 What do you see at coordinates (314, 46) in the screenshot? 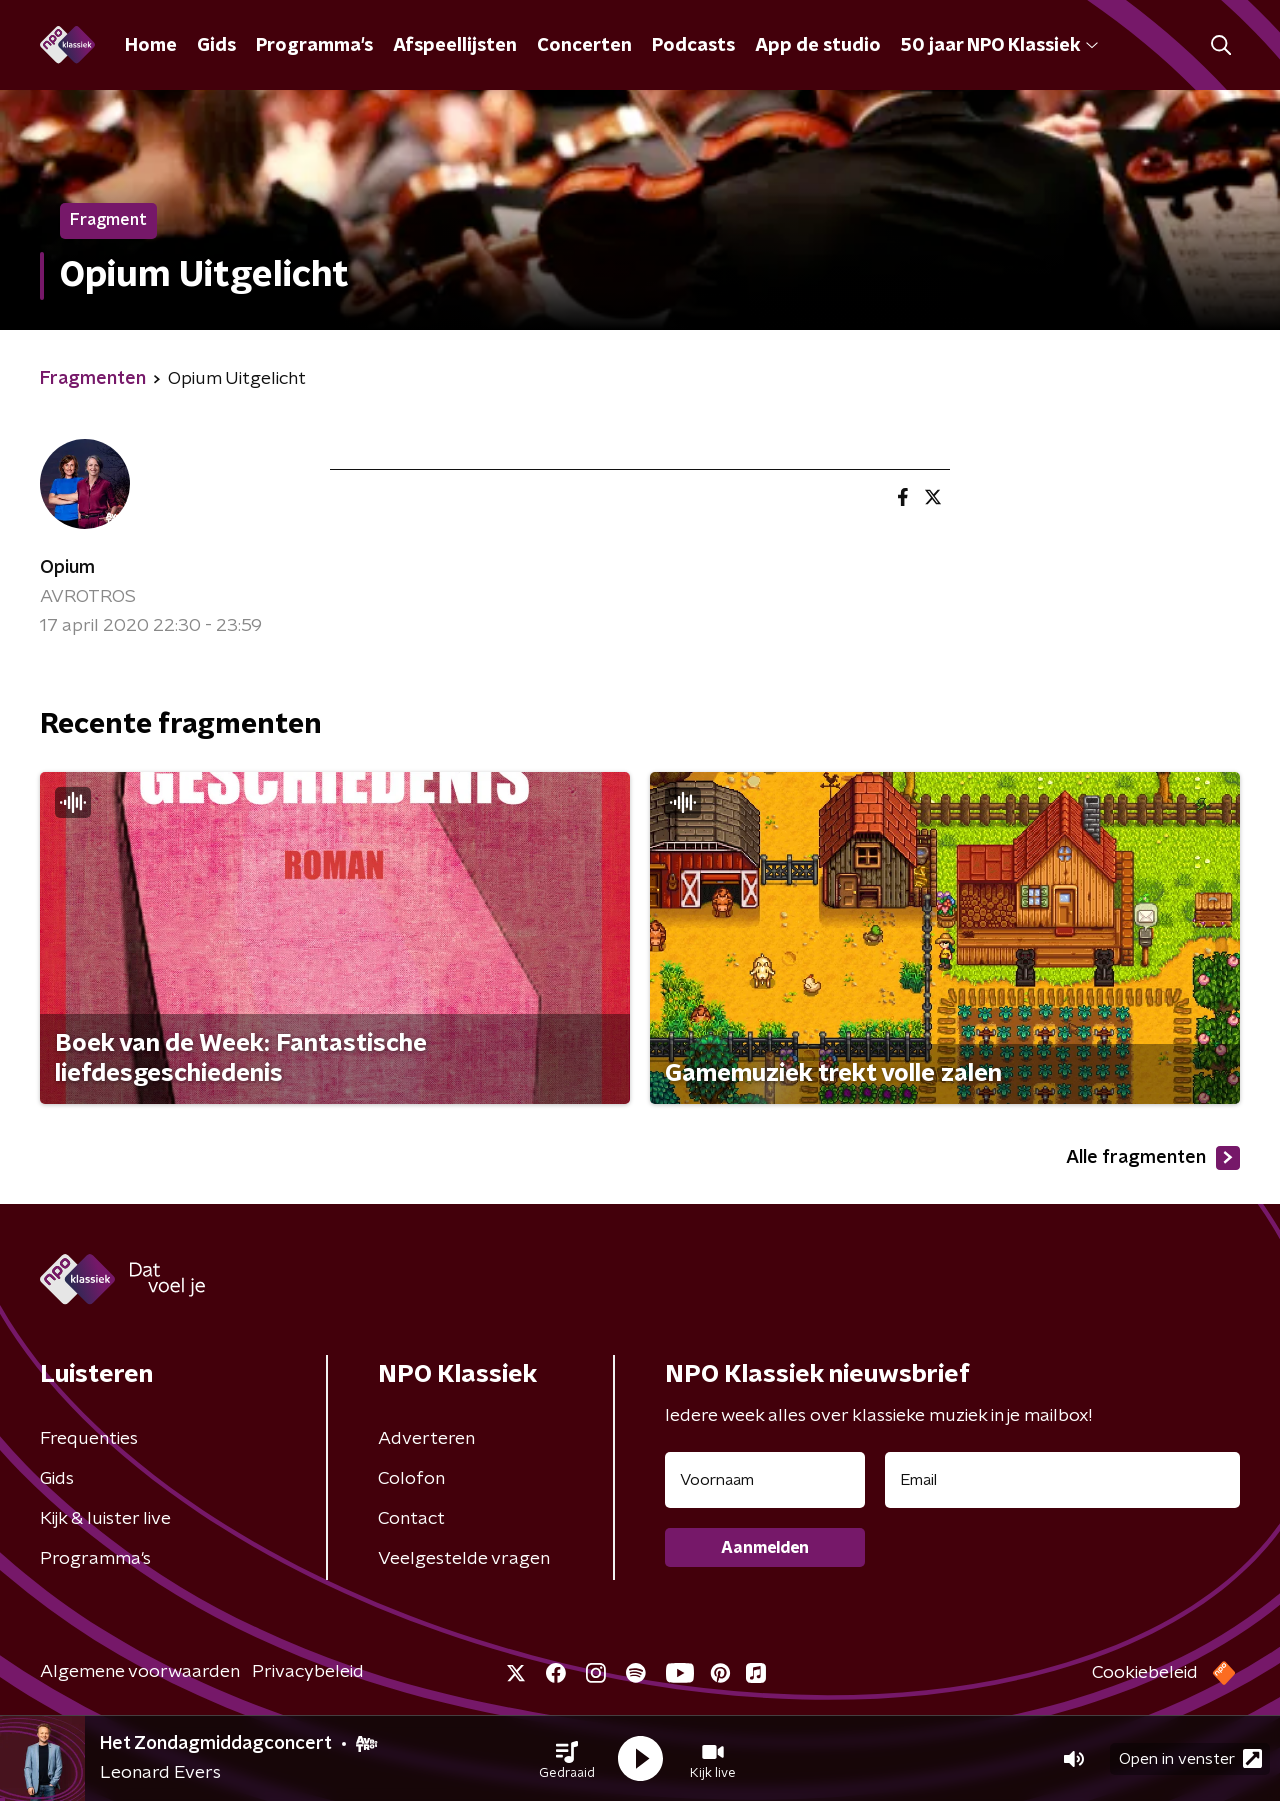
I see `Programma's` at bounding box center [314, 46].